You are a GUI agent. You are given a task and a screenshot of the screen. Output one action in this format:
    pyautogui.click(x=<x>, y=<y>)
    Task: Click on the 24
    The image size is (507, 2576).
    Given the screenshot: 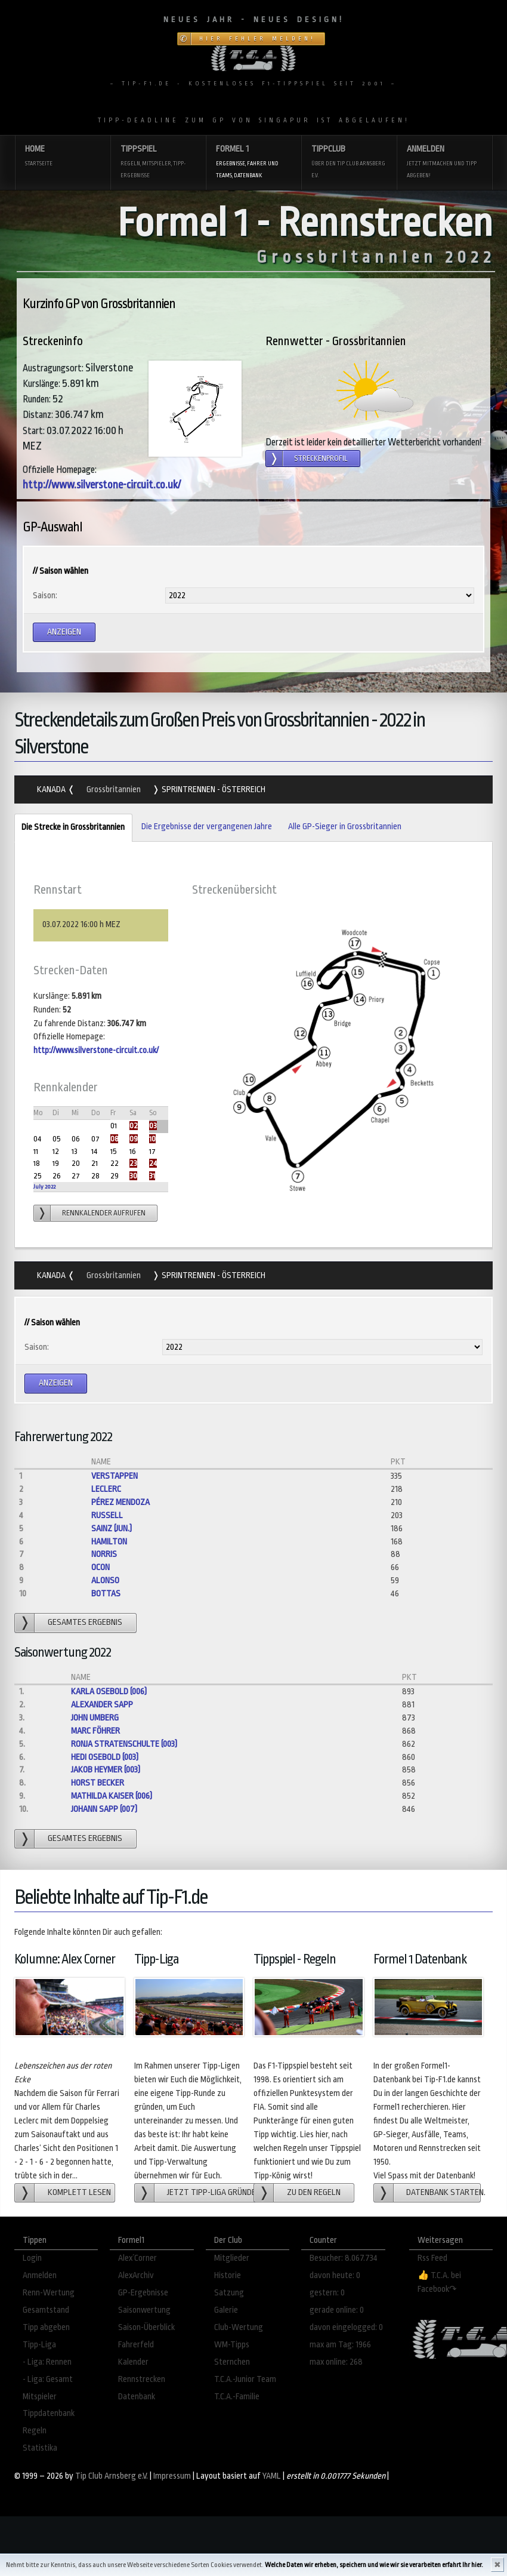 What is the action you would take?
    pyautogui.click(x=153, y=1163)
    